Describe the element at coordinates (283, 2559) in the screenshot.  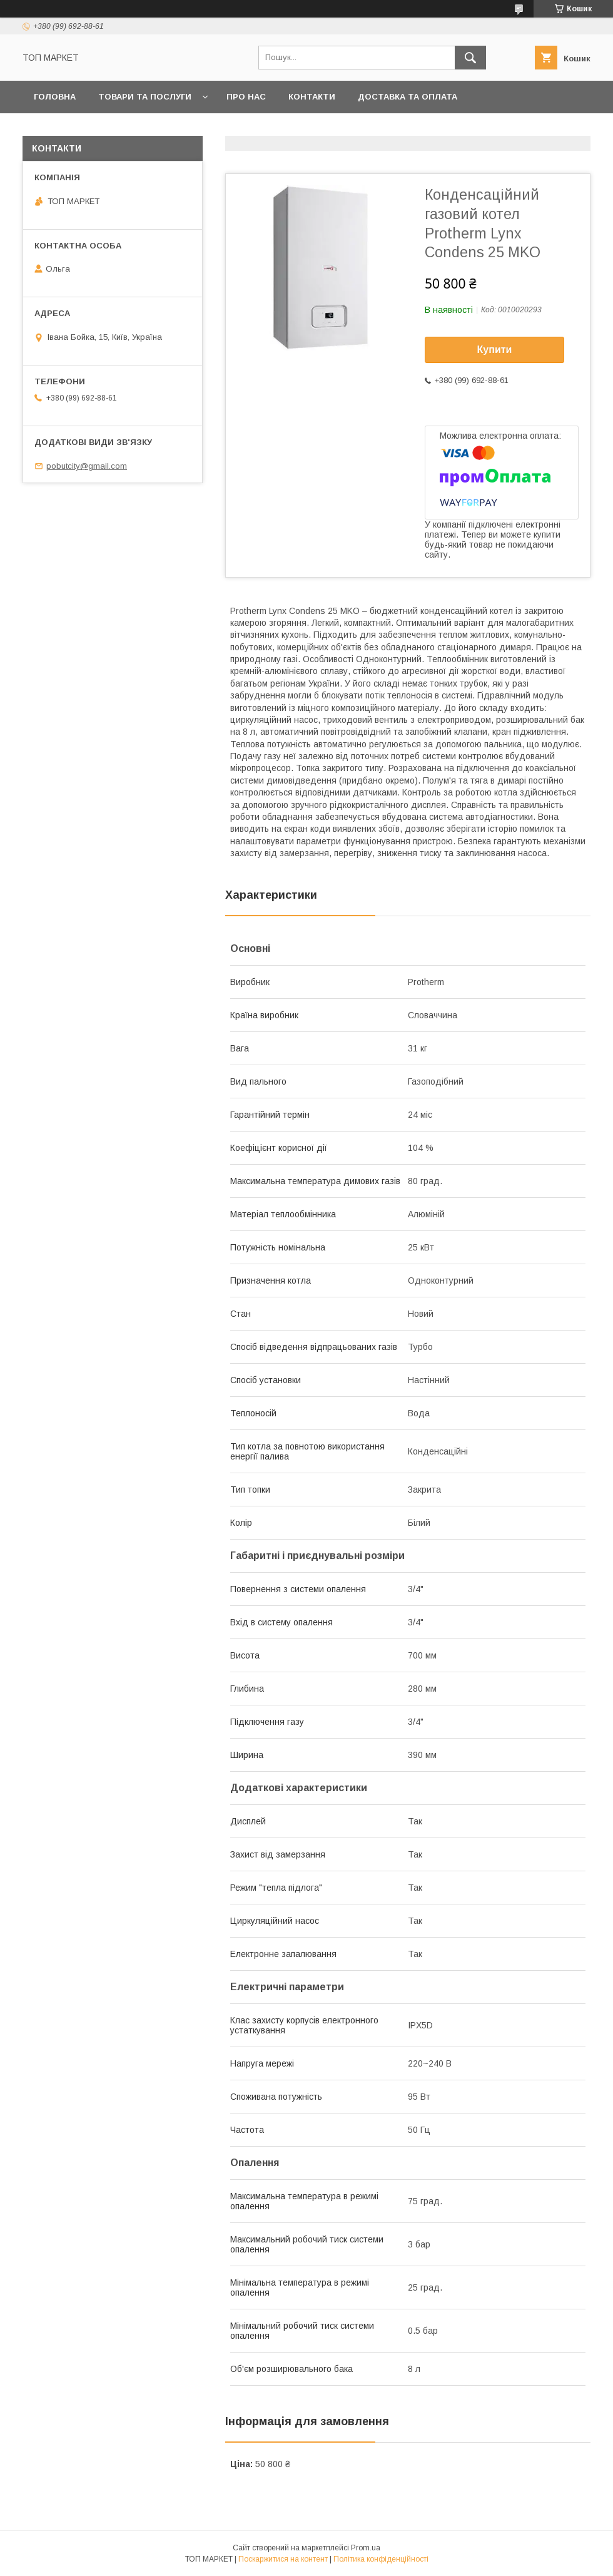
I see `Поскаржитися на контент` at that location.